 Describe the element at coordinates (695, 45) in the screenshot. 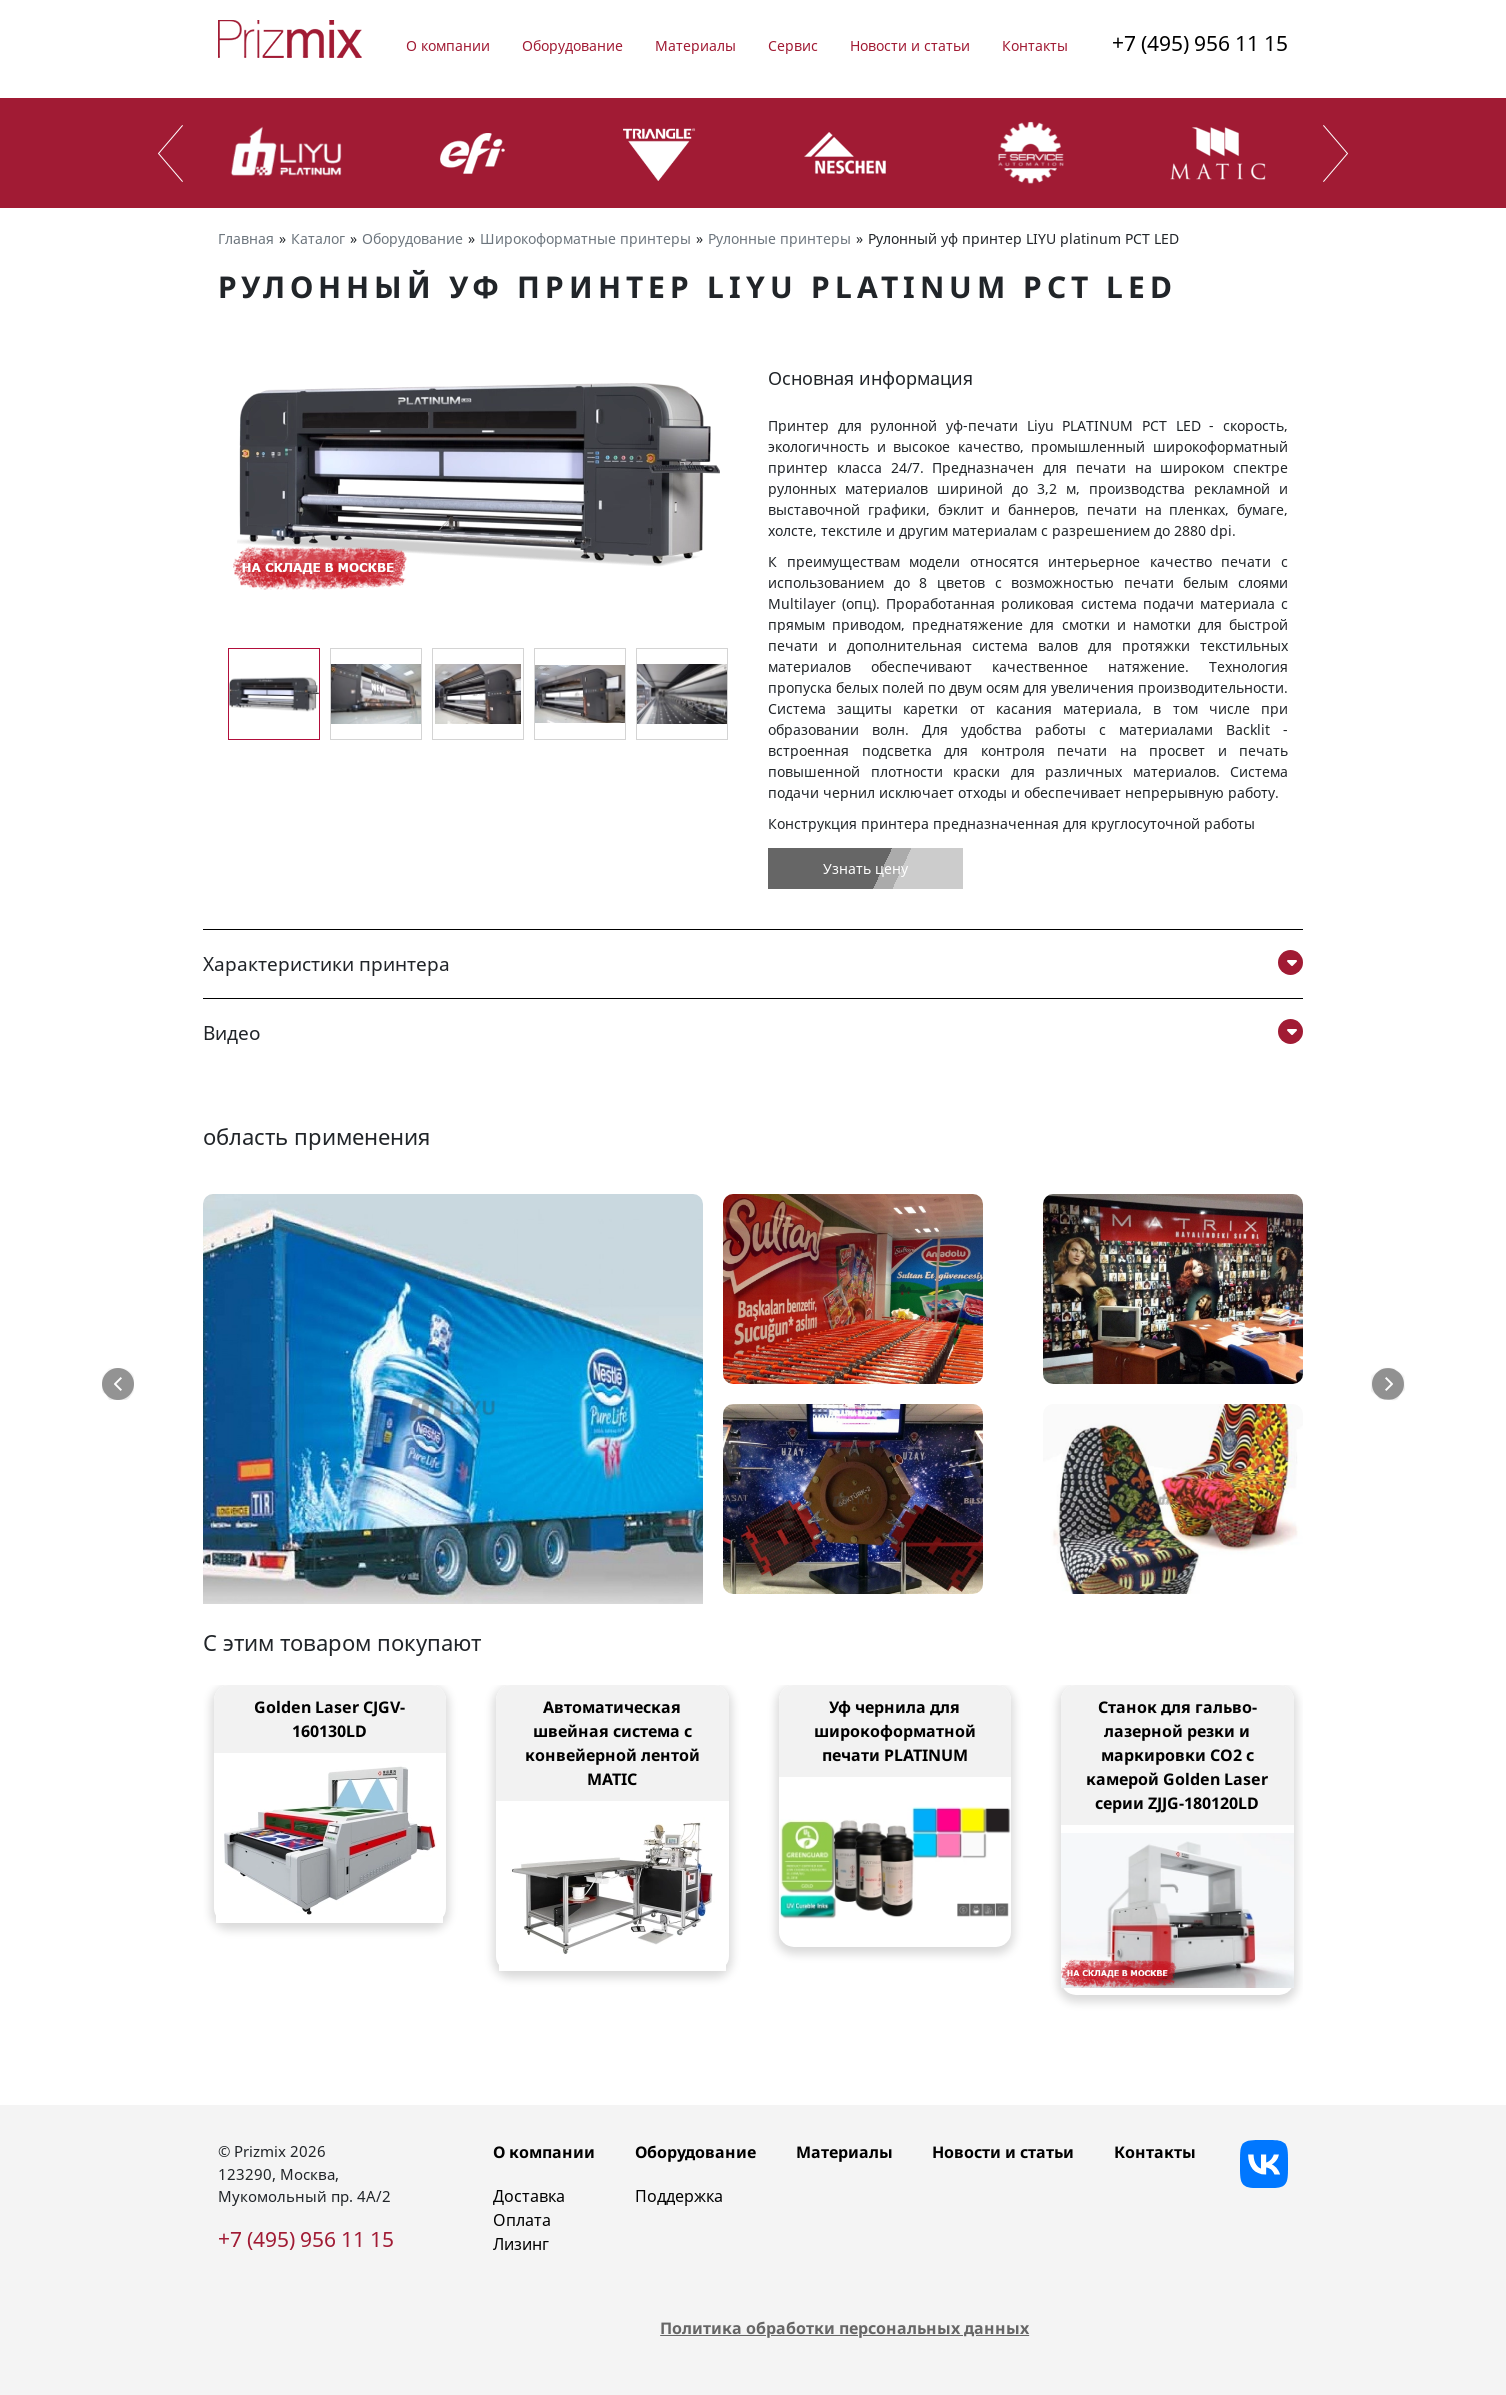

I see `Материалы` at that location.